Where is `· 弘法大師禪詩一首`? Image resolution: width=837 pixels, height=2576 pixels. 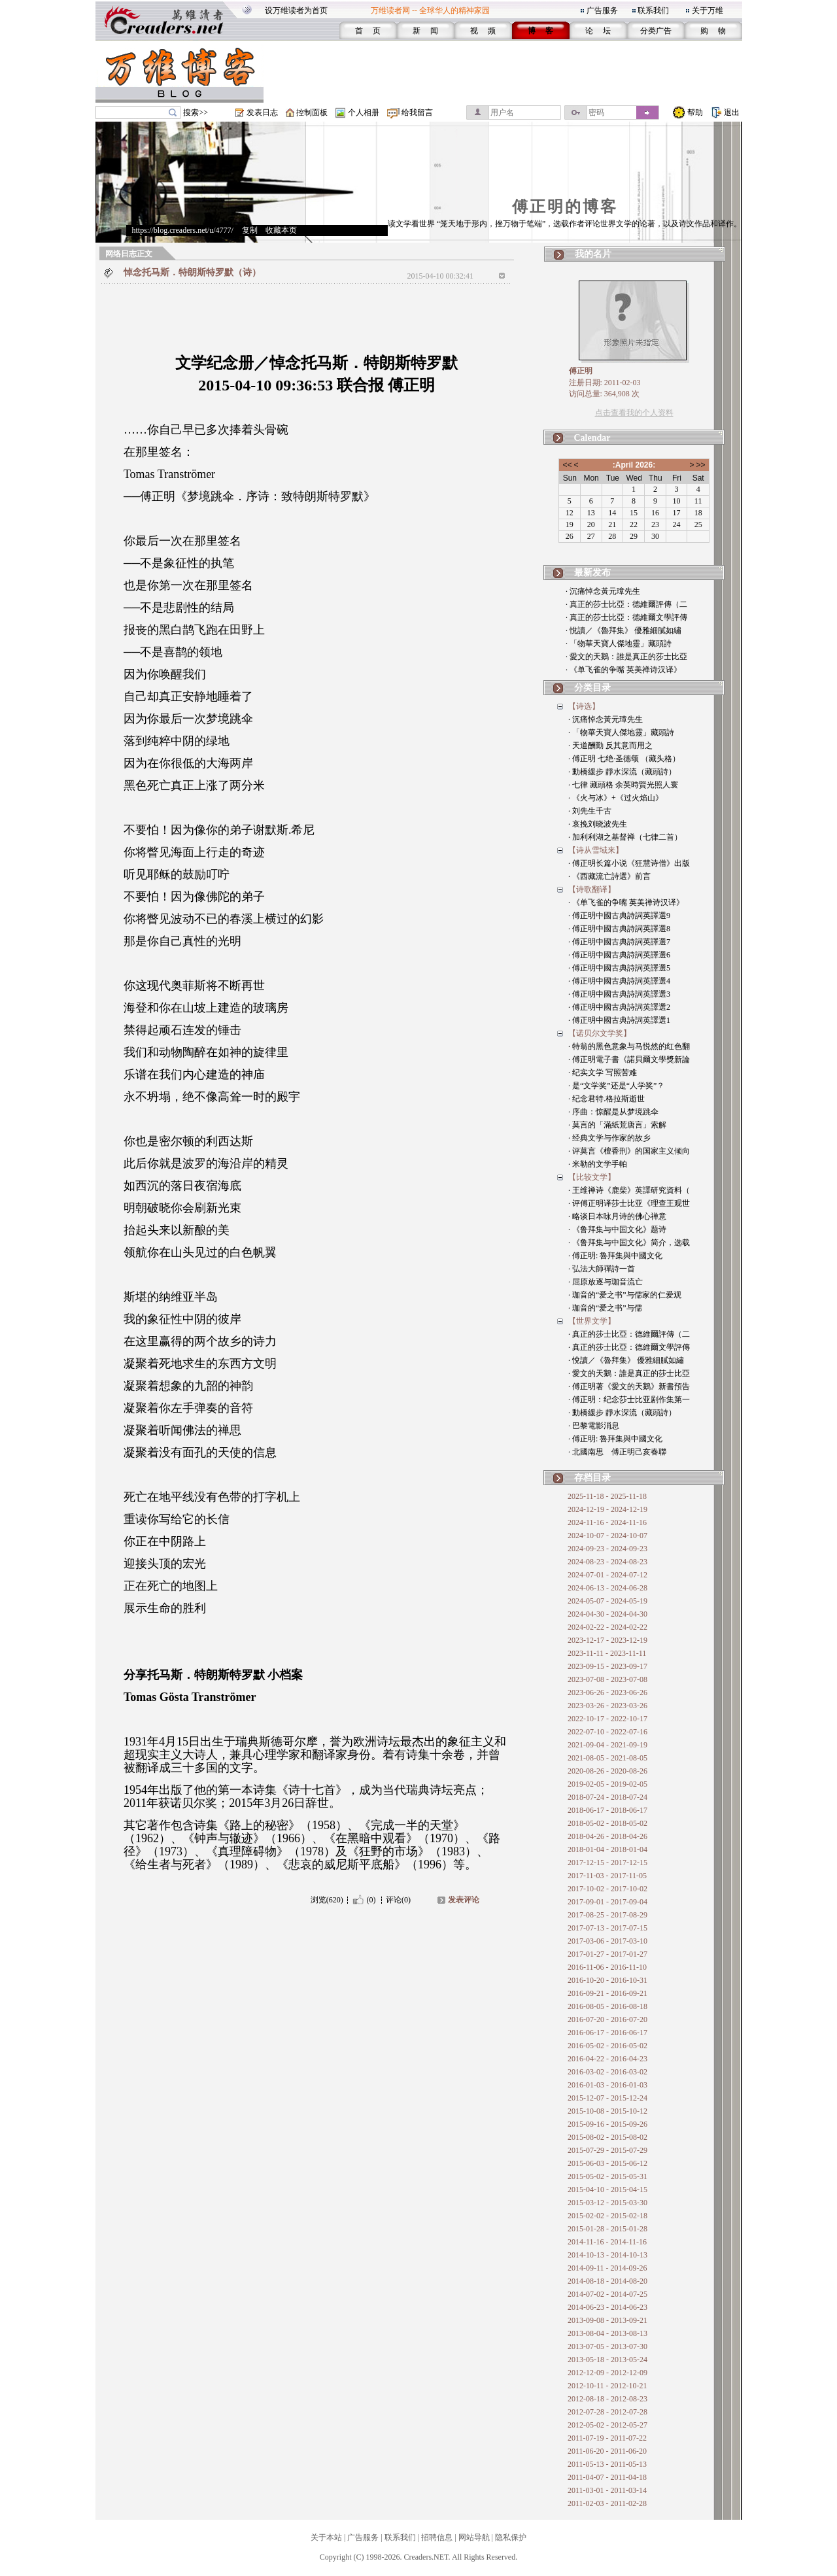 · 弘法大師禪詩一首 is located at coordinates (601, 1268).